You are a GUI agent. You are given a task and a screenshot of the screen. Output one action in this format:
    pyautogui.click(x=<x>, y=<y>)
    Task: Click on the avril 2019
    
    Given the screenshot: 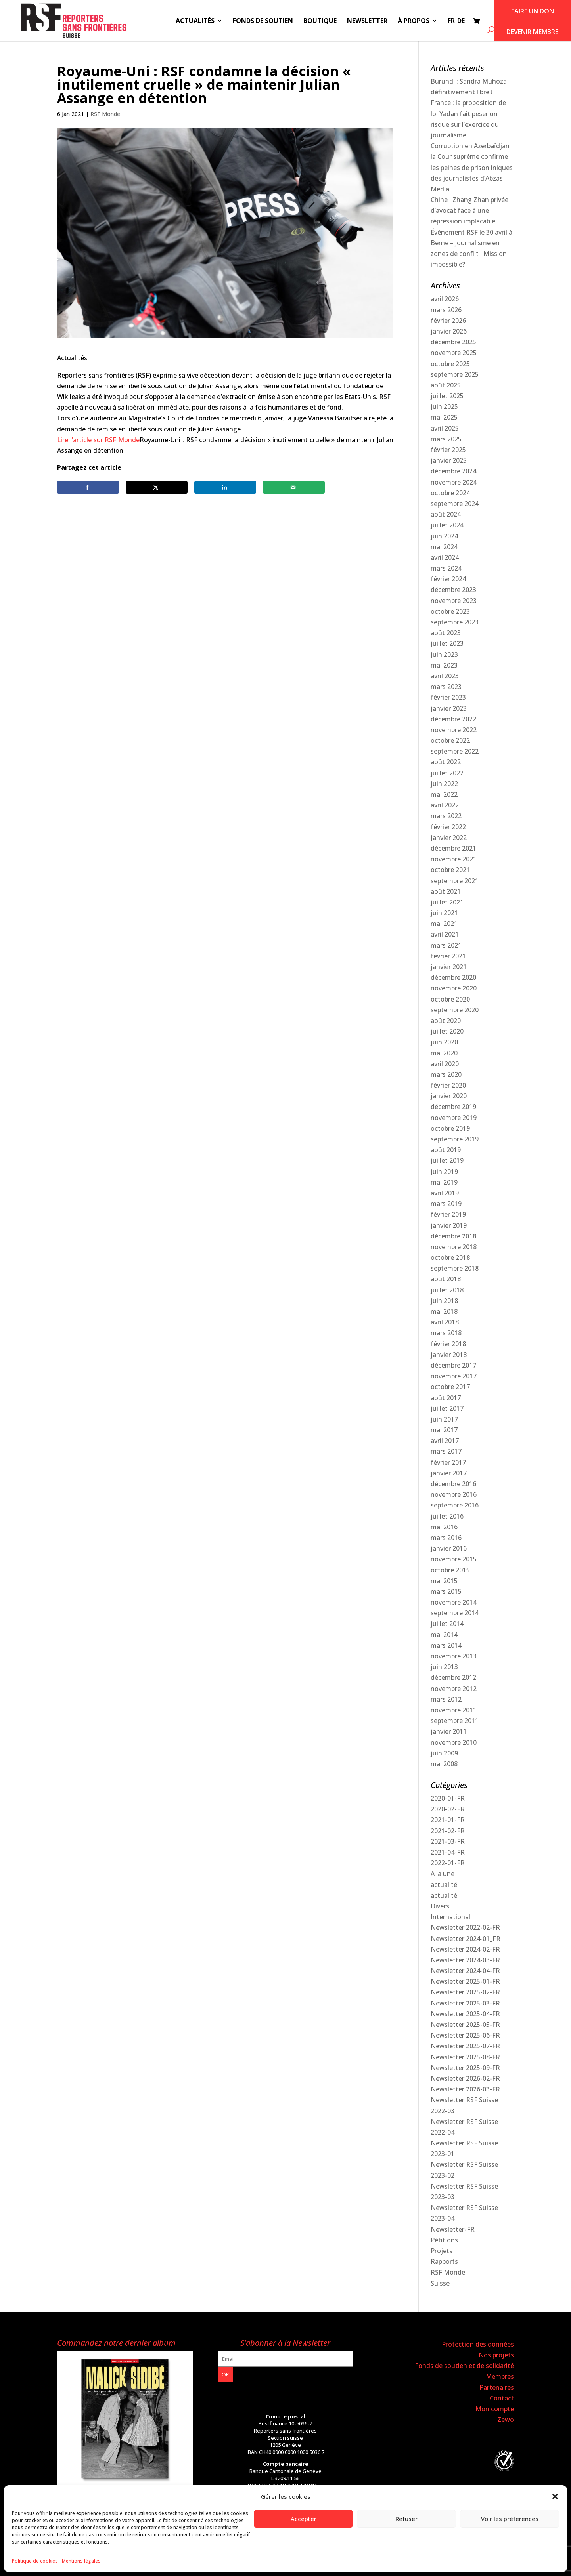 What is the action you would take?
    pyautogui.click(x=445, y=1193)
    